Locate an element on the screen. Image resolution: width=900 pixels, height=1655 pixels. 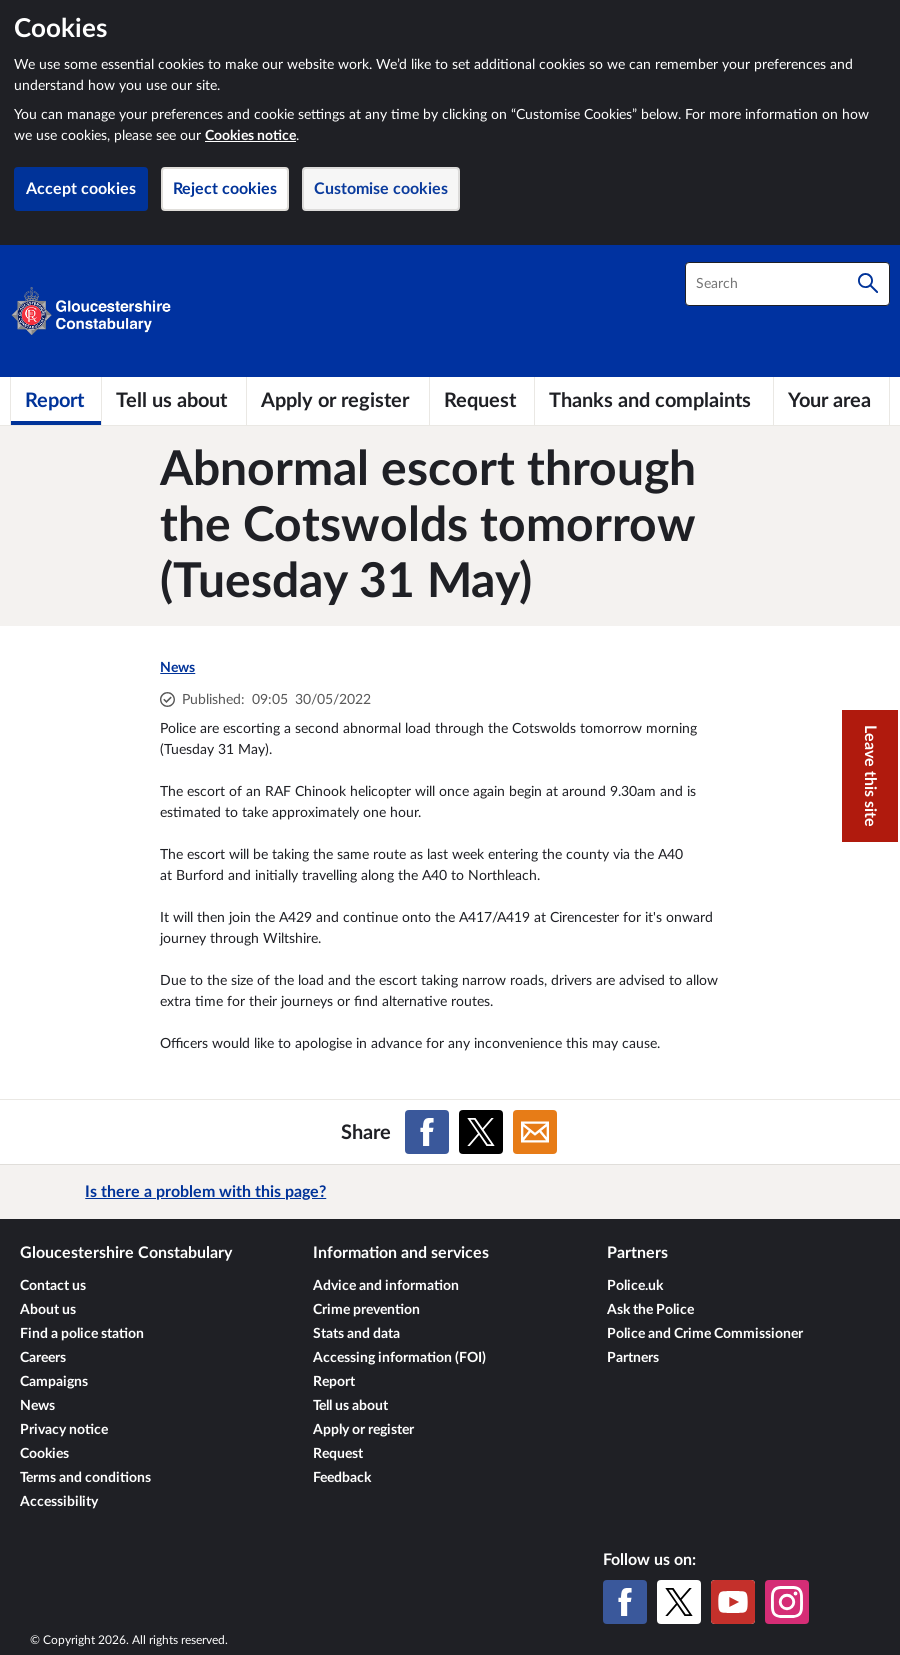
[YouTube] is located at coordinates (733, 1602).